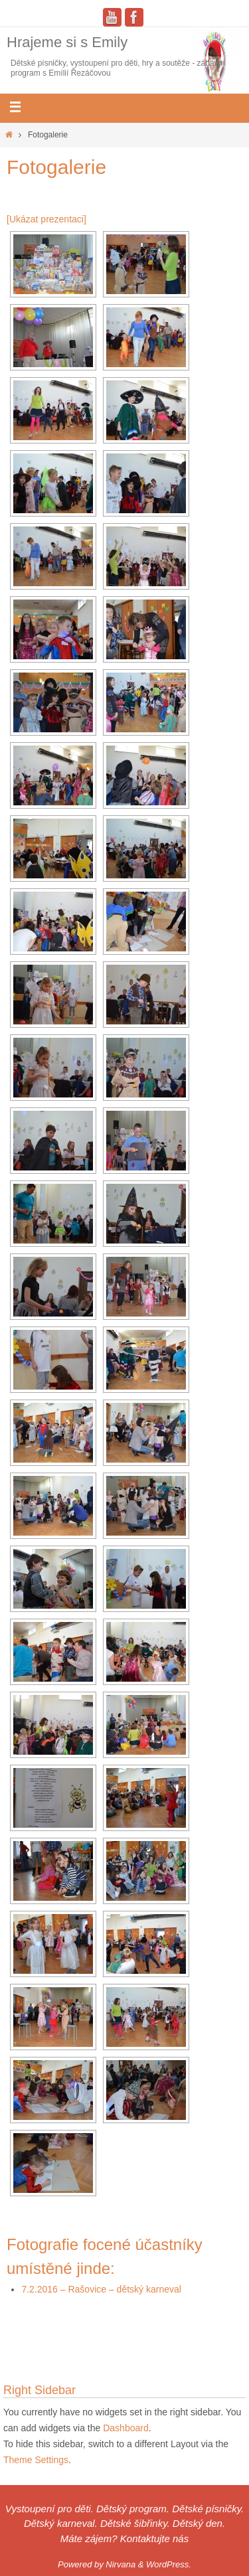  What do you see at coordinates (120, 2564) in the screenshot?
I see `Nirvana` at bounding box center [120, 2564].